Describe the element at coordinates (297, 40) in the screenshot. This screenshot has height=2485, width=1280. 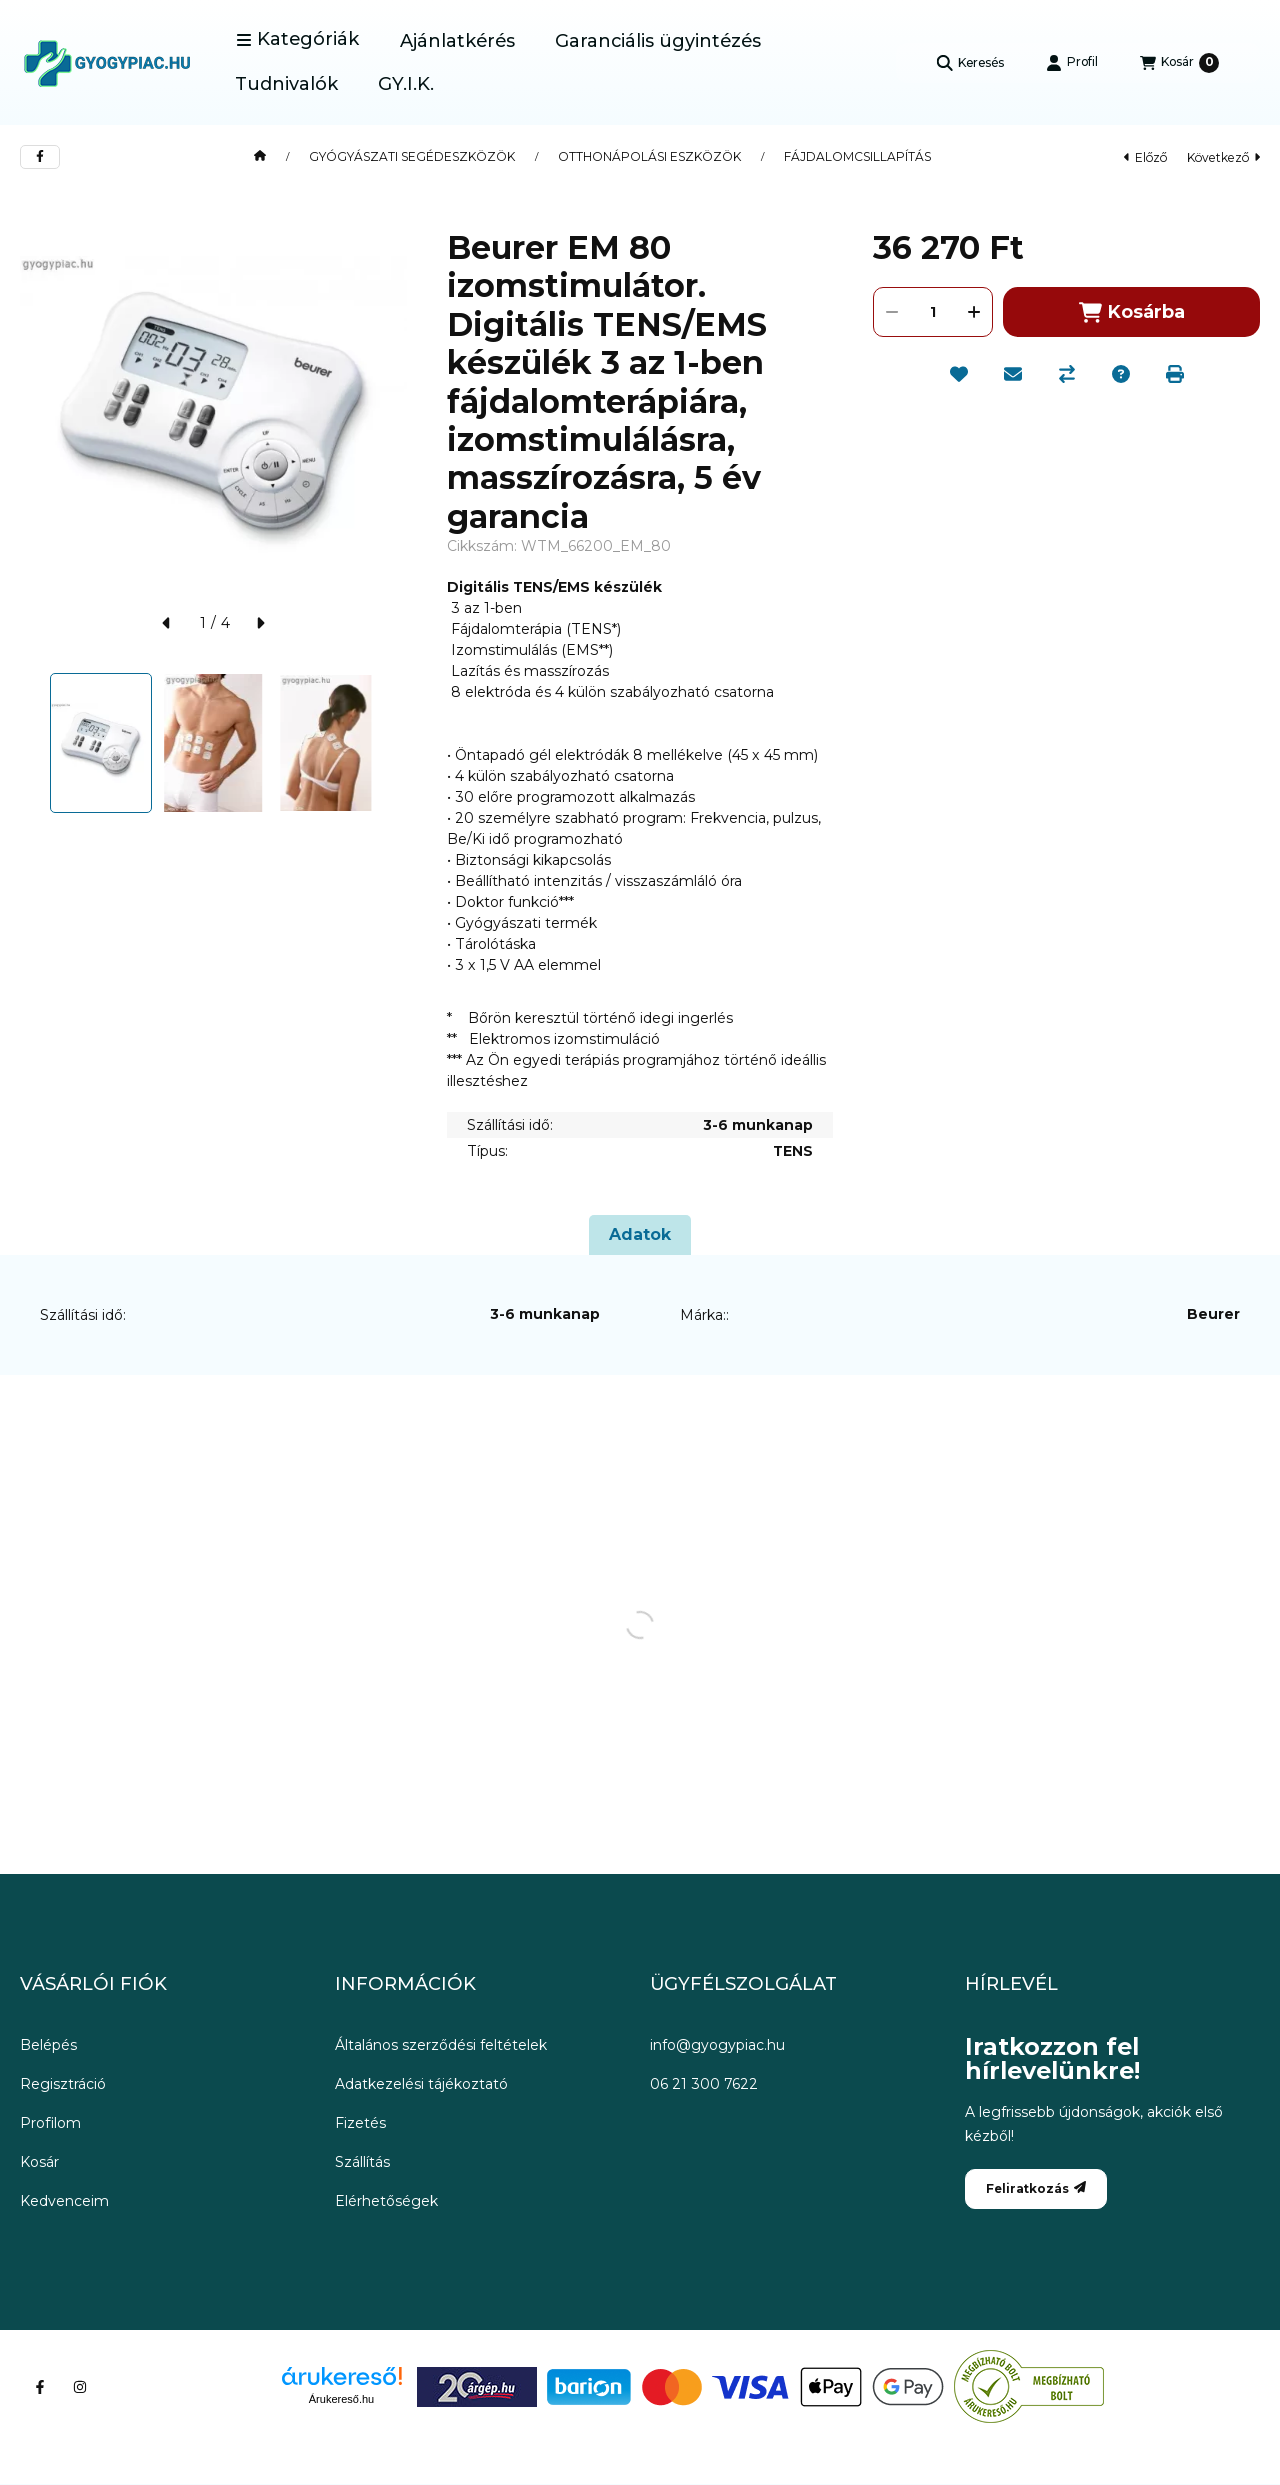
I see `[button]` at that location.